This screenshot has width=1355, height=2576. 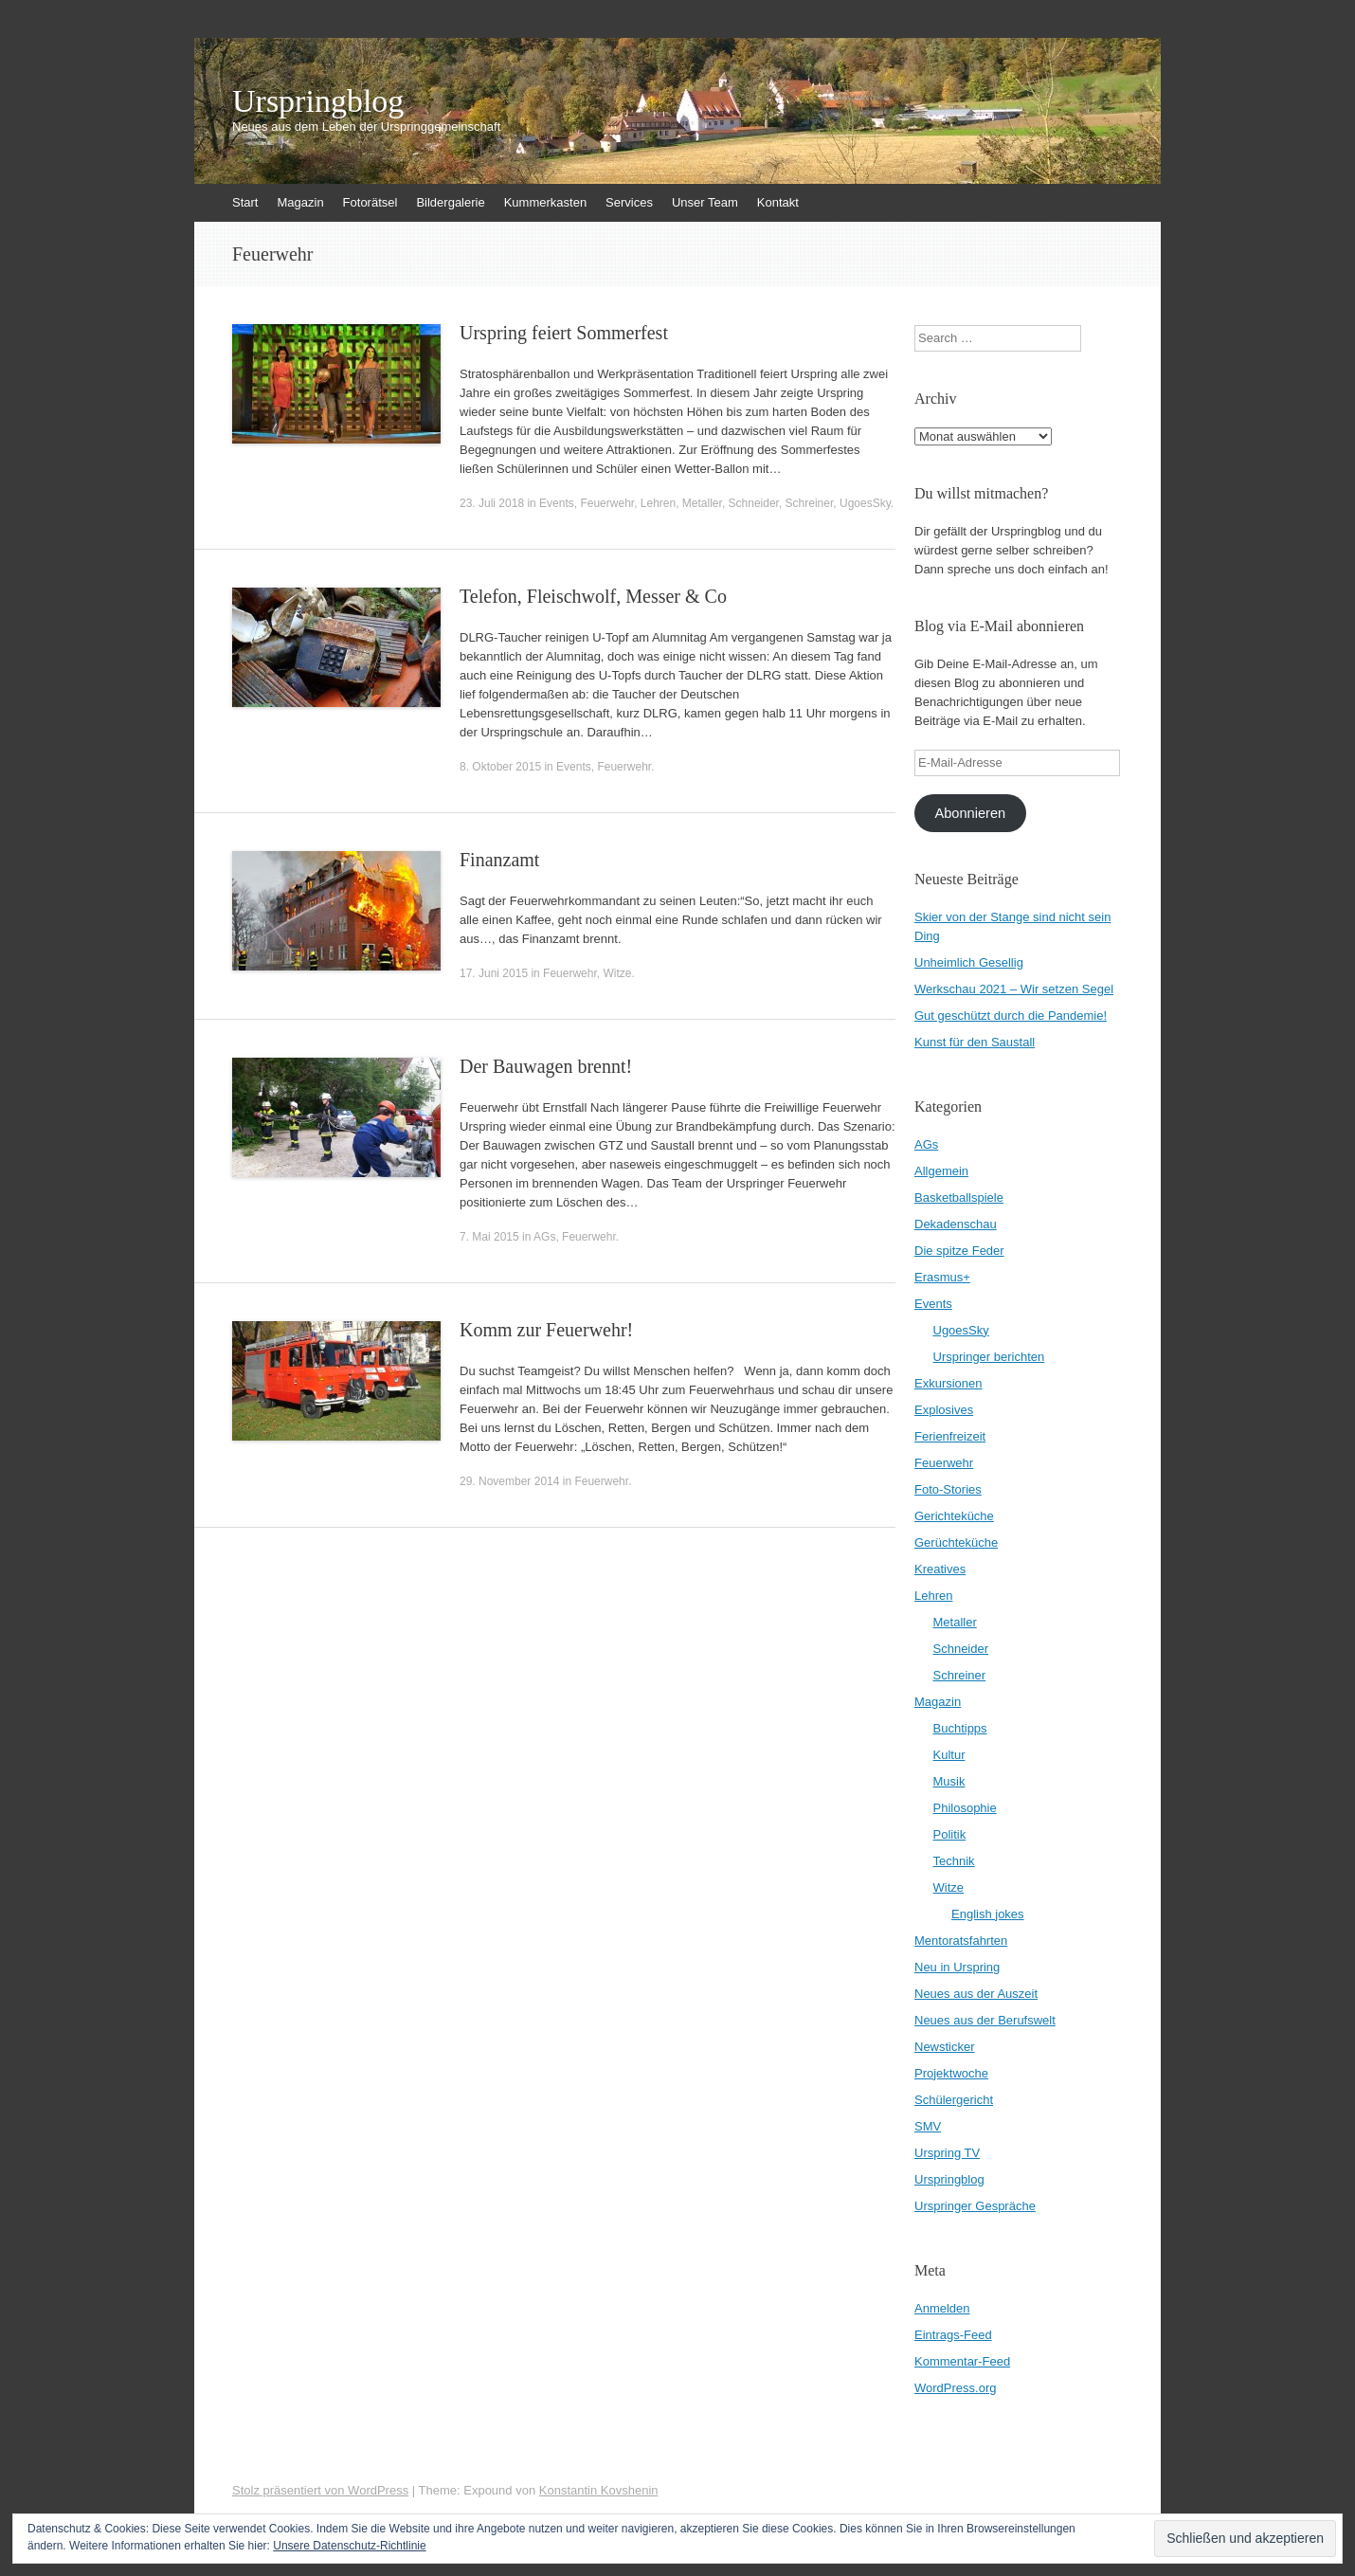 I want to click on Urspringer berichten, so click(x=989, y=1357).